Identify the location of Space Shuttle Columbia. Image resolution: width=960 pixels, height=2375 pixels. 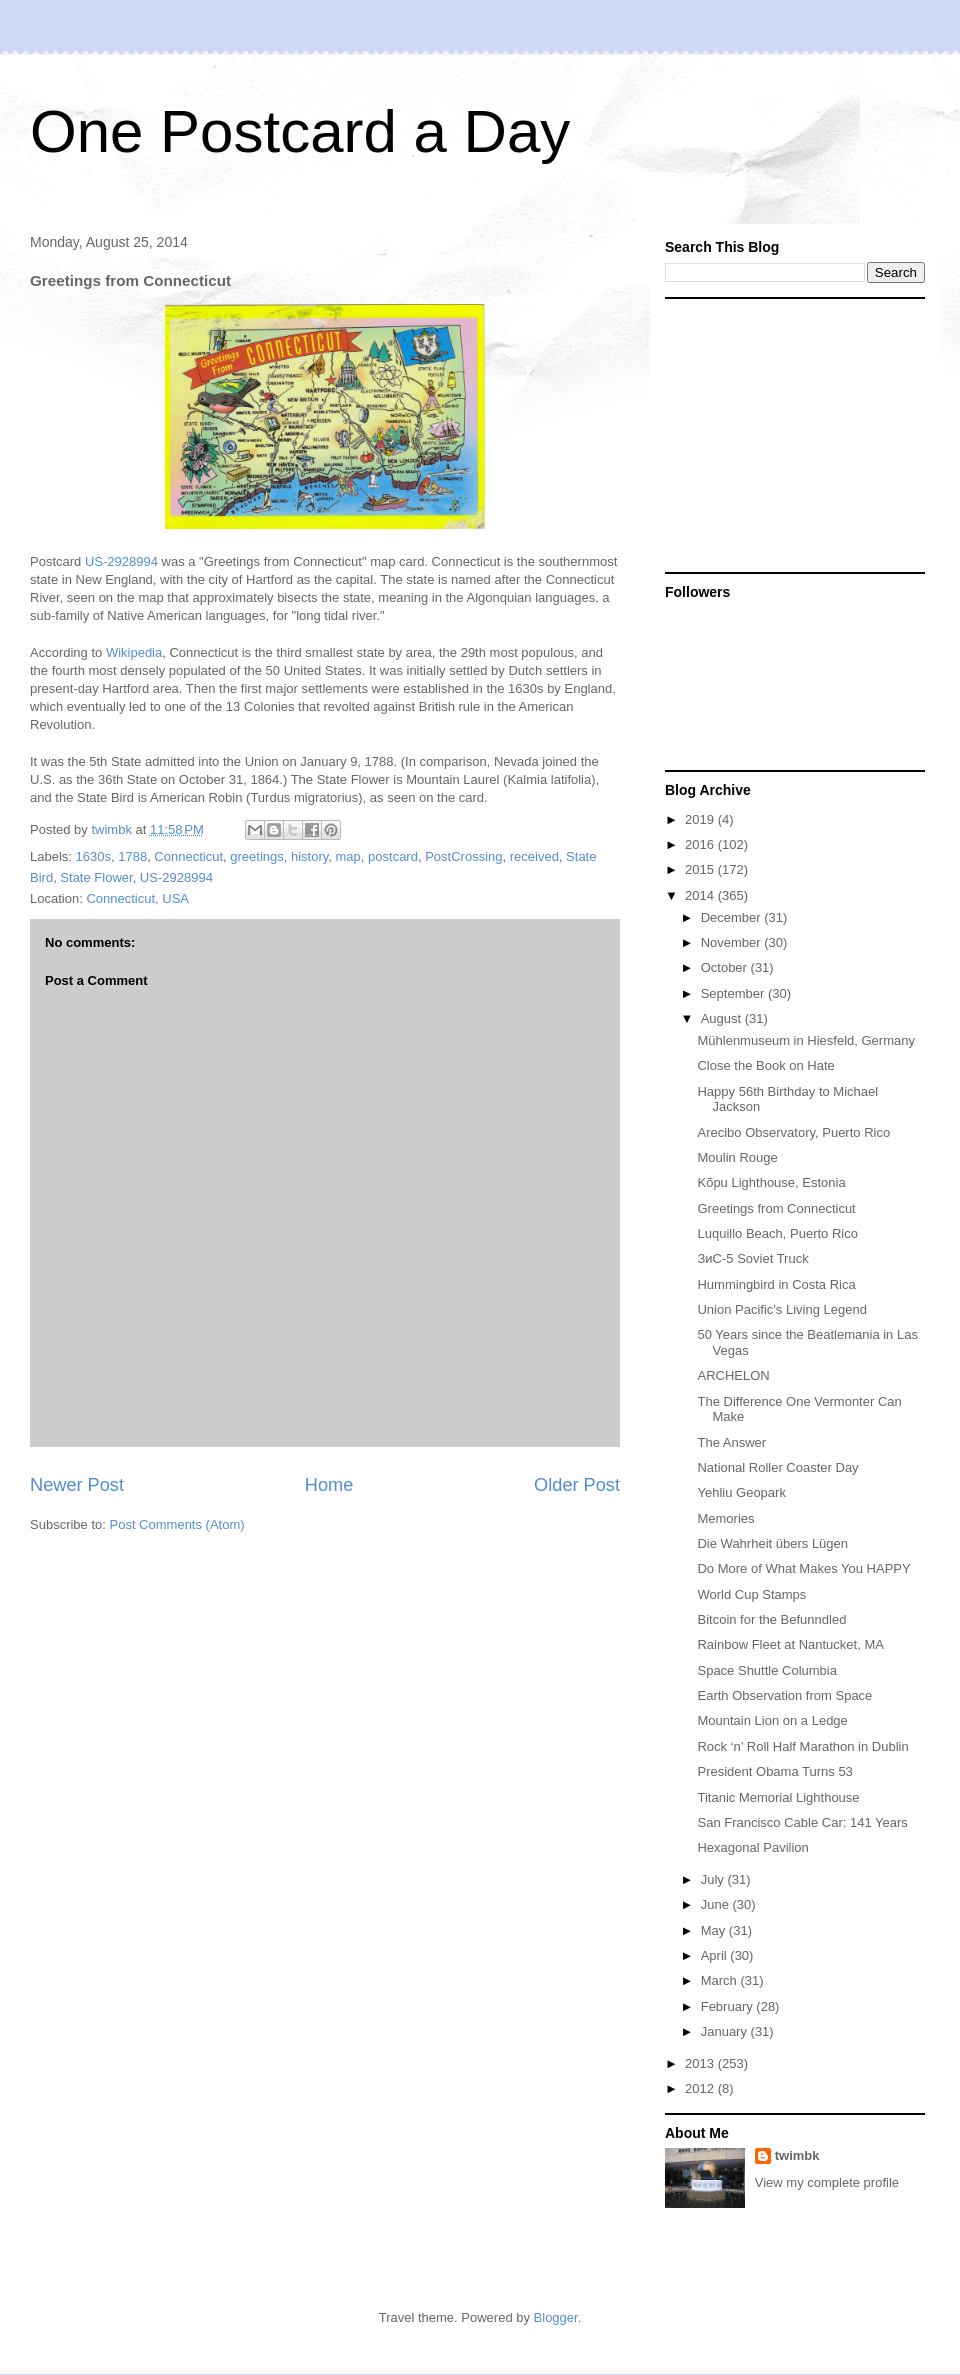
(766, 1670).